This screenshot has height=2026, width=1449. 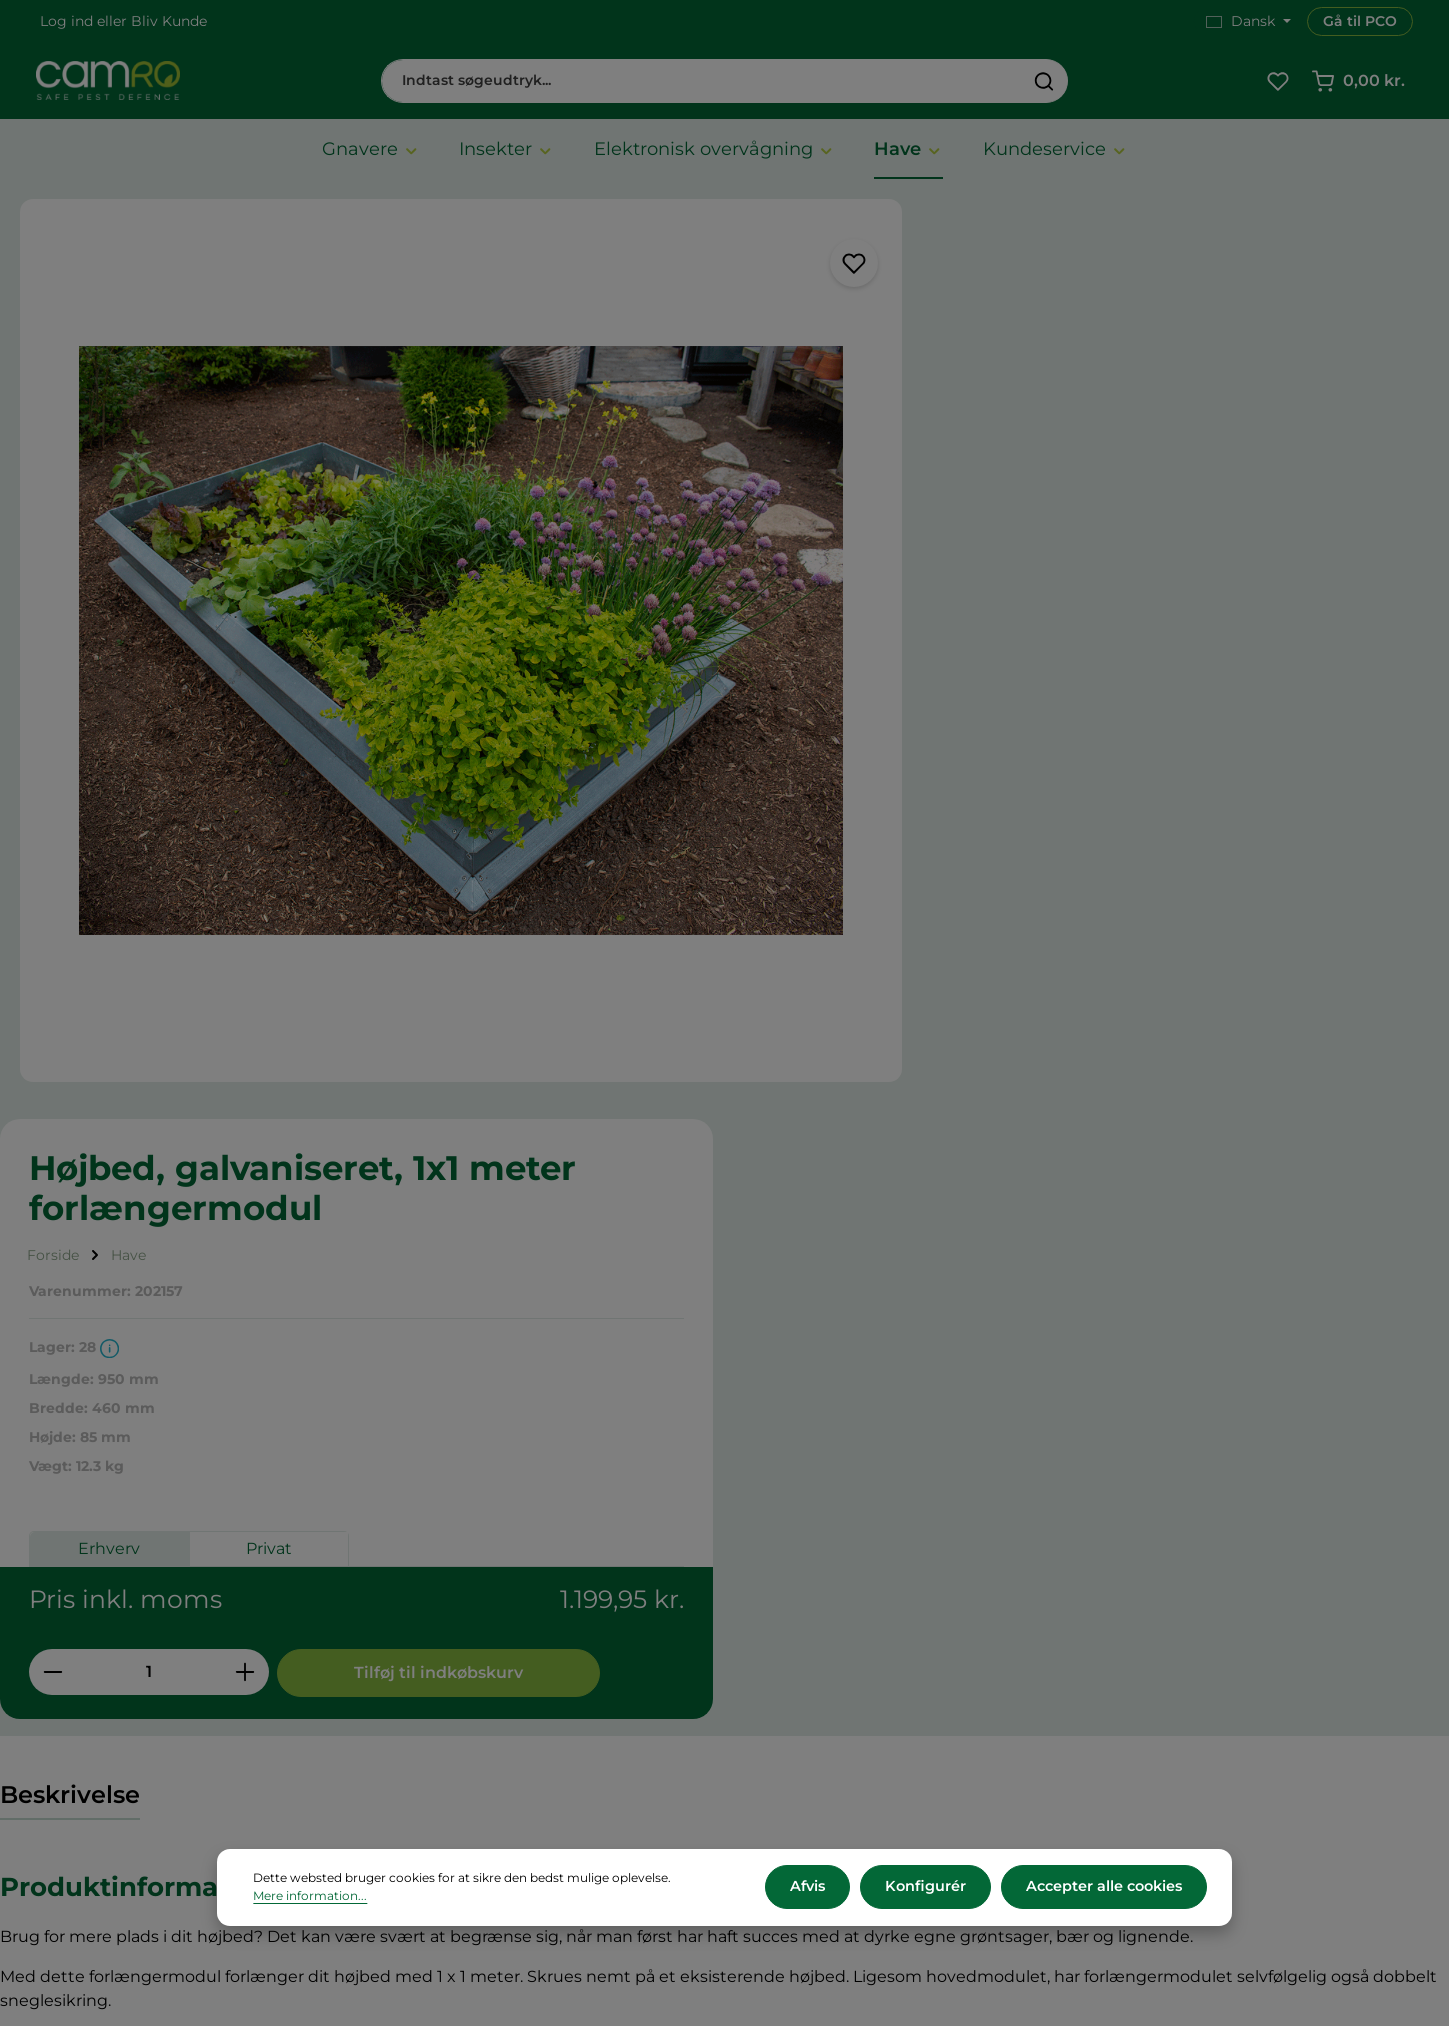 What do you see at coordinates (464, 1753) in the screenshot?
I see `Persondatapolitik` at bounding box center [464, 1753].